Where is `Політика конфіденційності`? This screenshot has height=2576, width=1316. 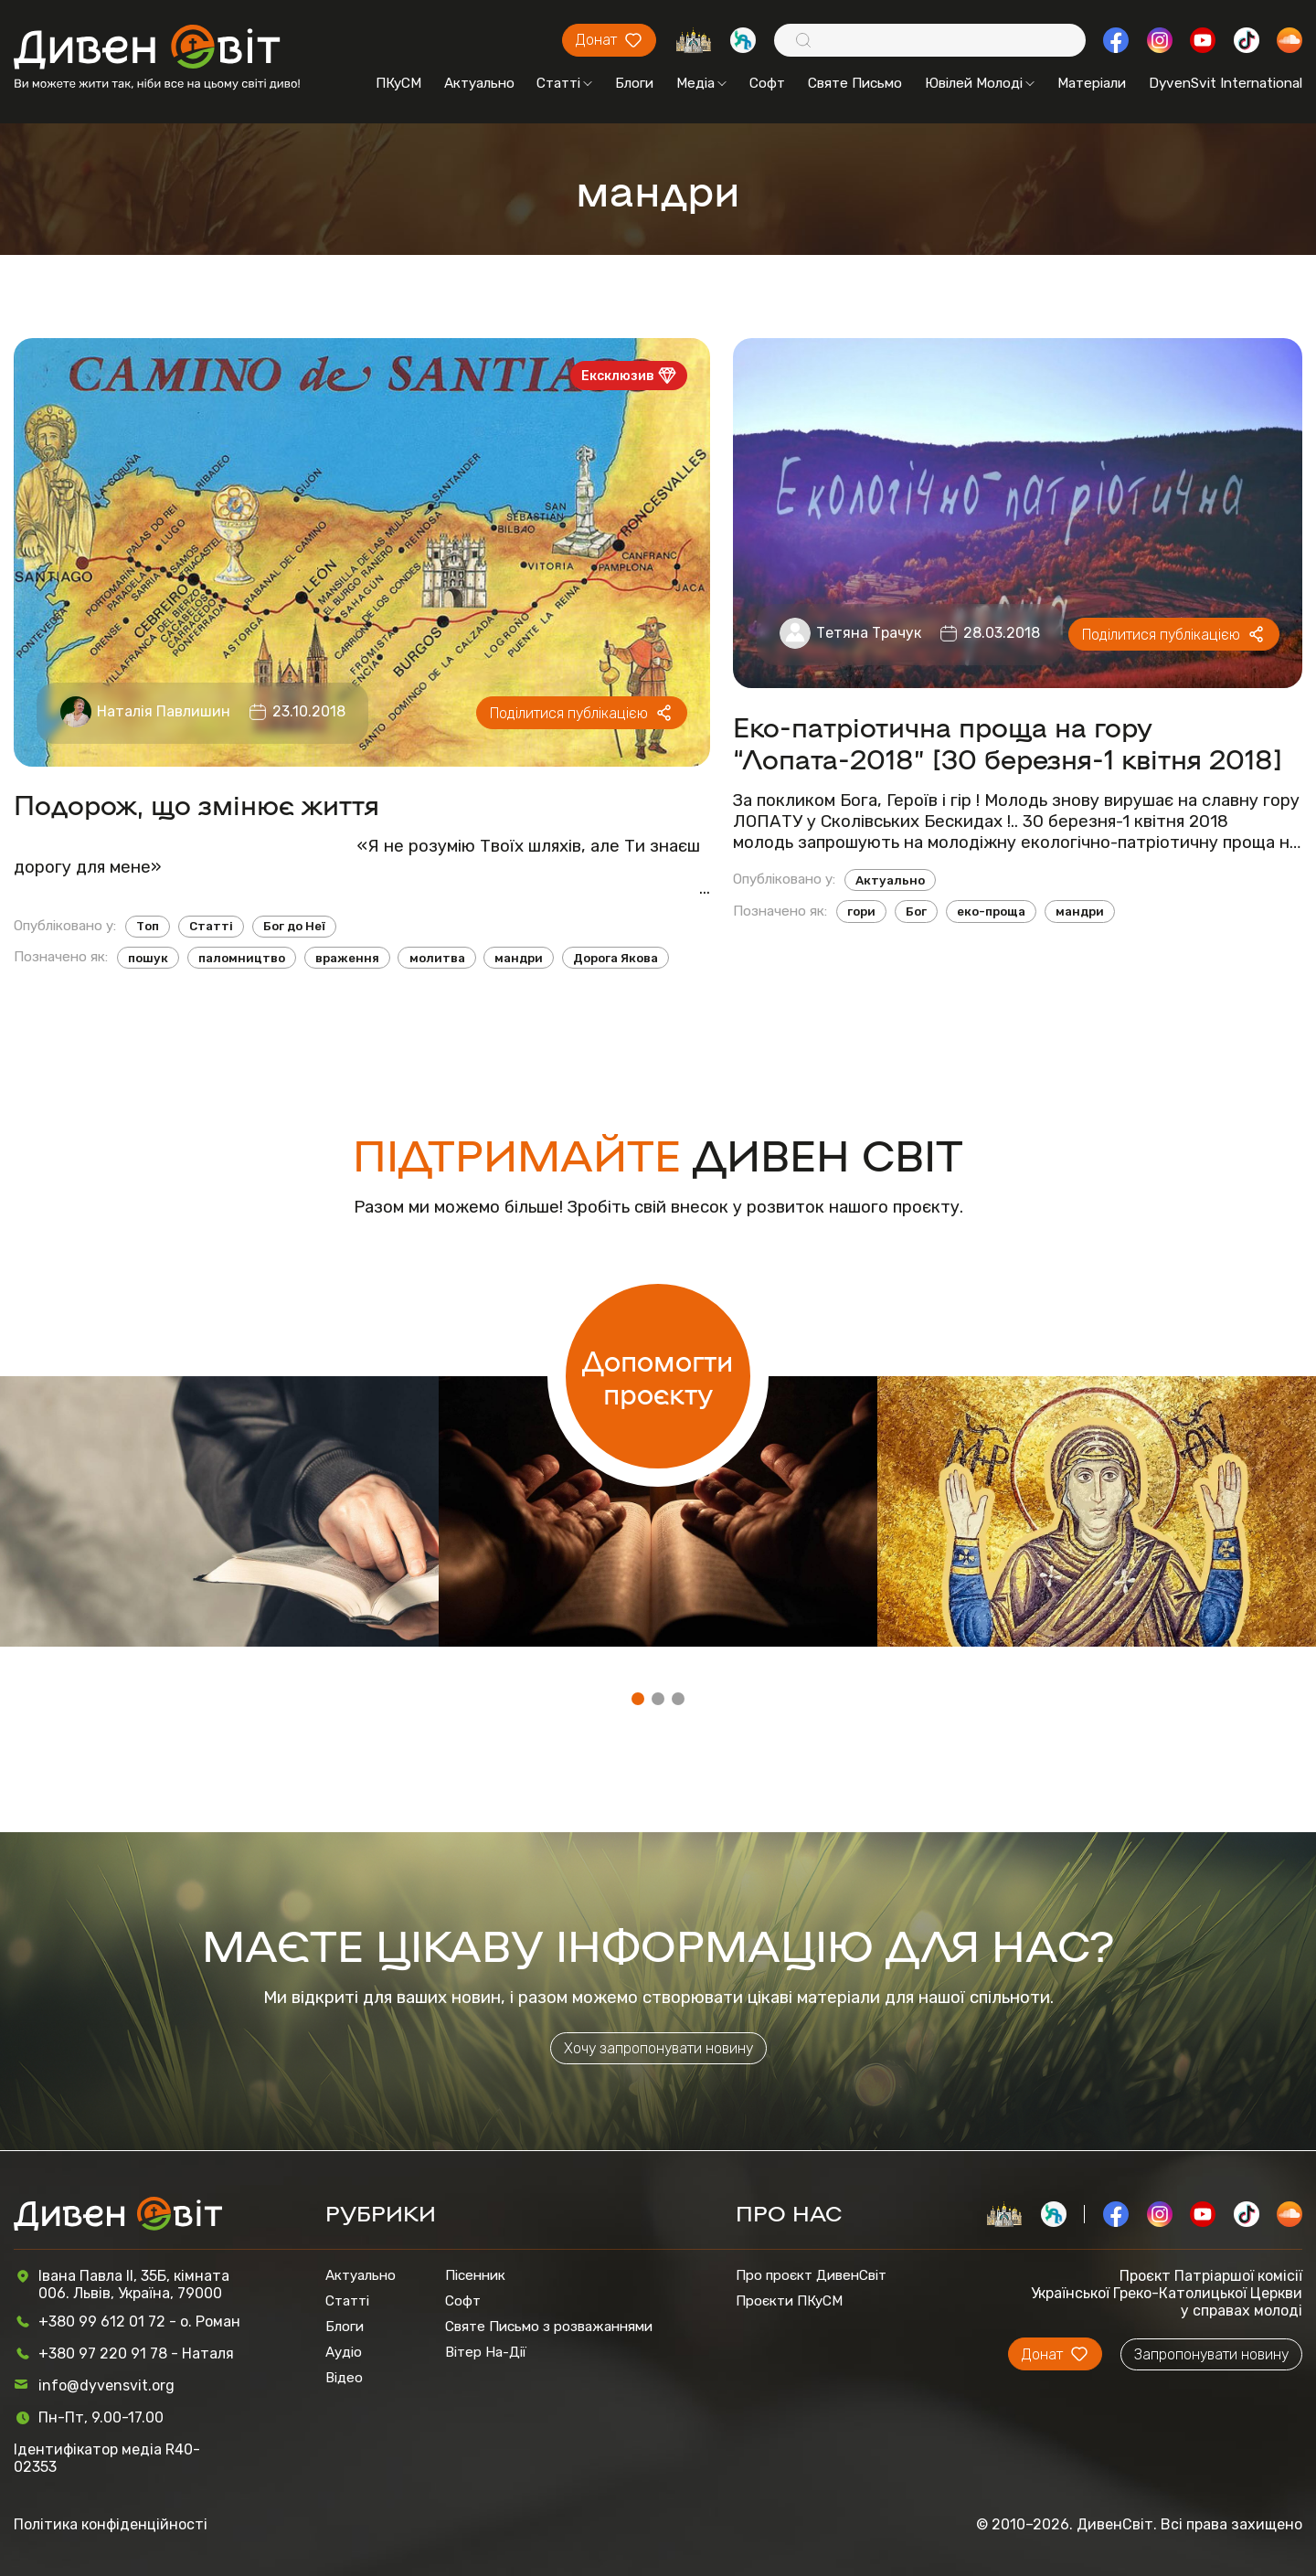 Політика конфіденційності is located at coordinates (110, 2524).